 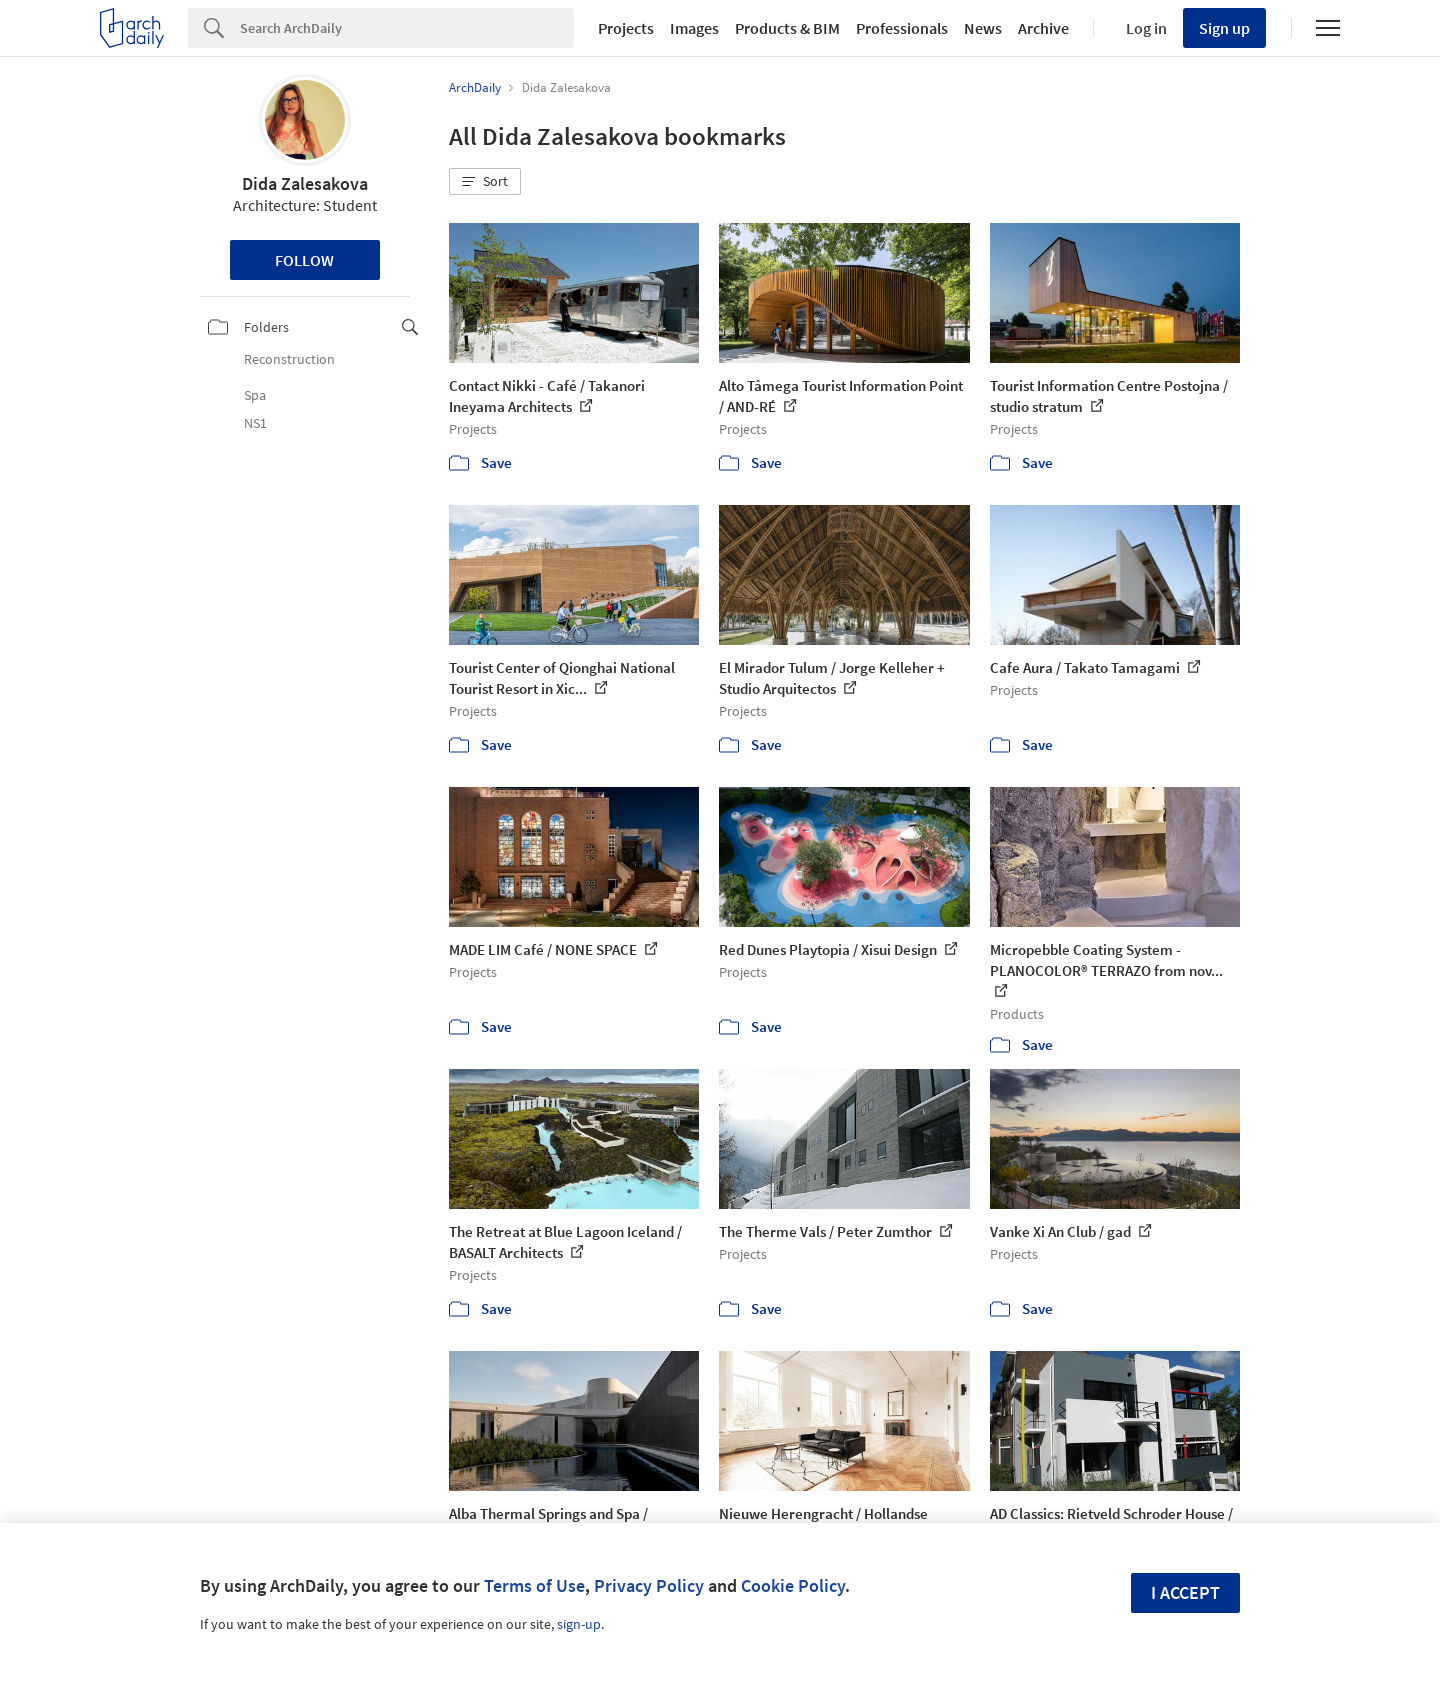 What do you see at coordinates (983, 28) in the screenshot?
I see `News` at bounding box center [983, 28].